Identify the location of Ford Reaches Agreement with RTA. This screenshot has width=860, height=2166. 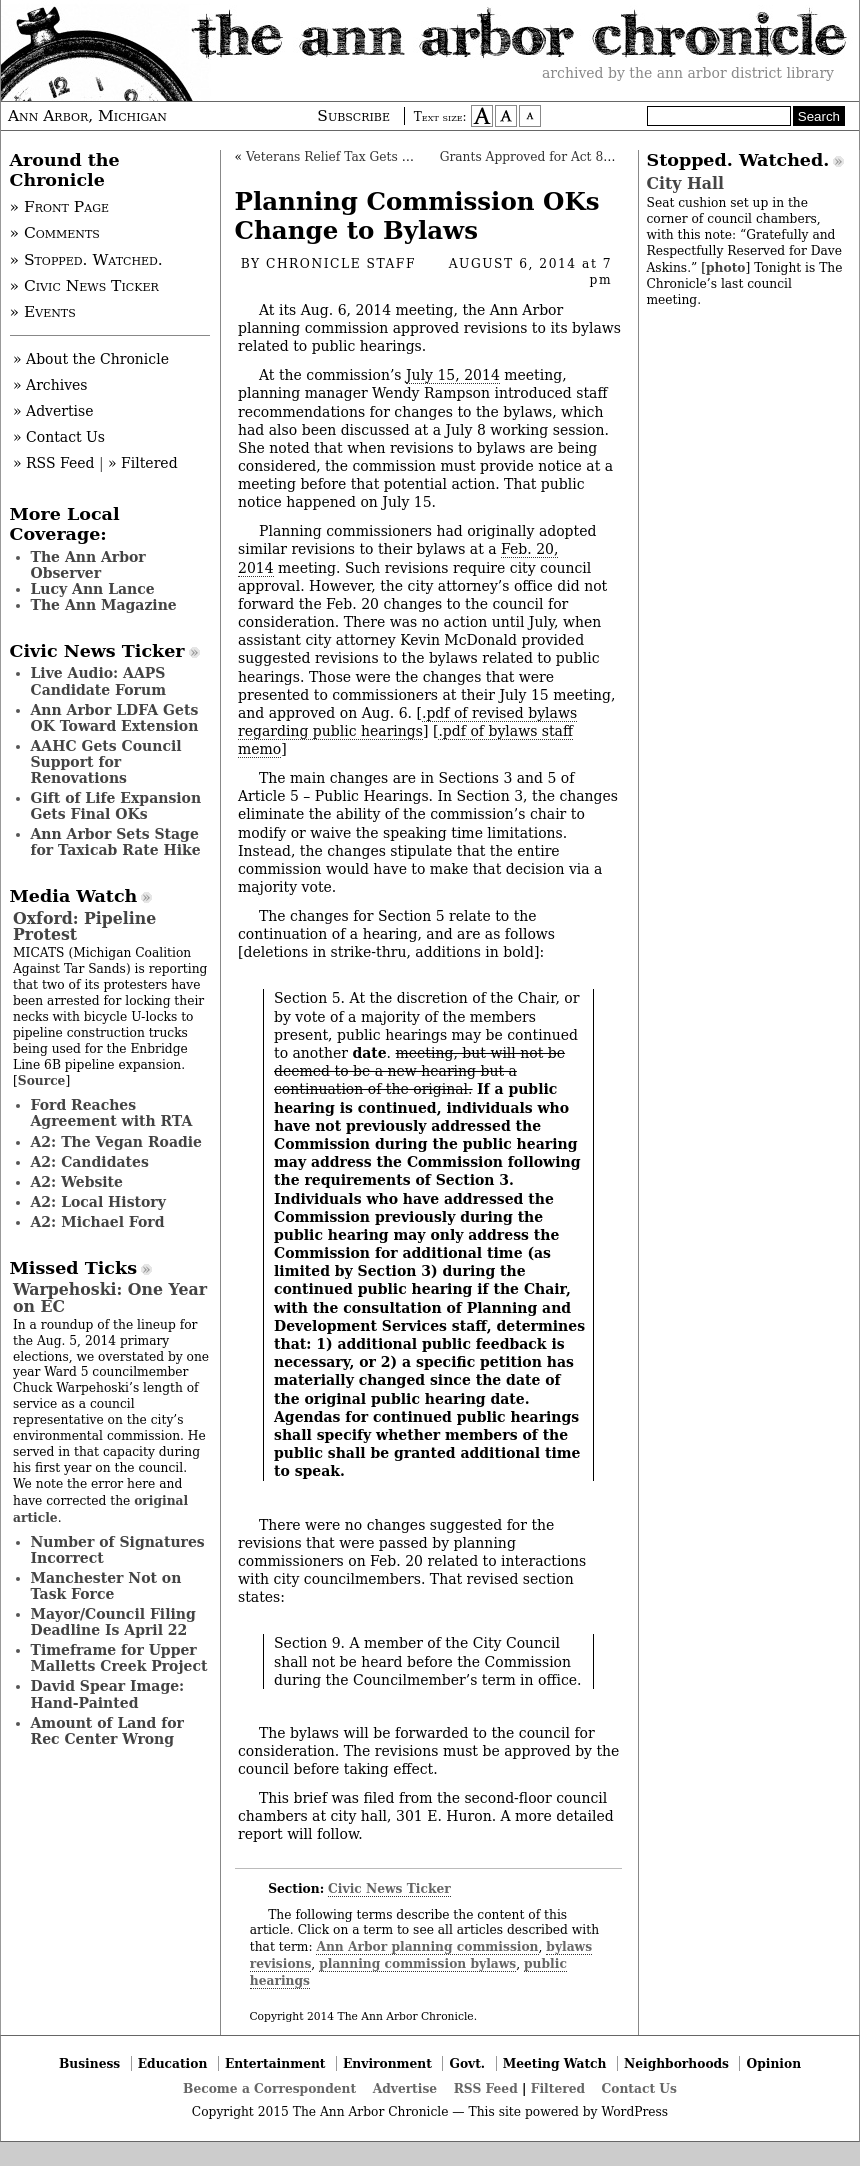
(112, 1113).